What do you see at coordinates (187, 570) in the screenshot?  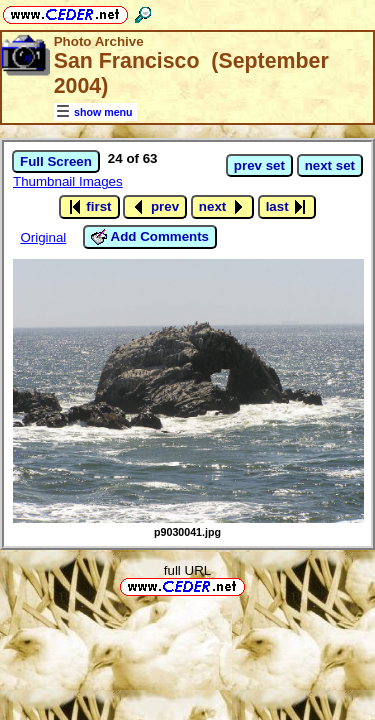 I see `full URL` at bounding box center [187, 570].